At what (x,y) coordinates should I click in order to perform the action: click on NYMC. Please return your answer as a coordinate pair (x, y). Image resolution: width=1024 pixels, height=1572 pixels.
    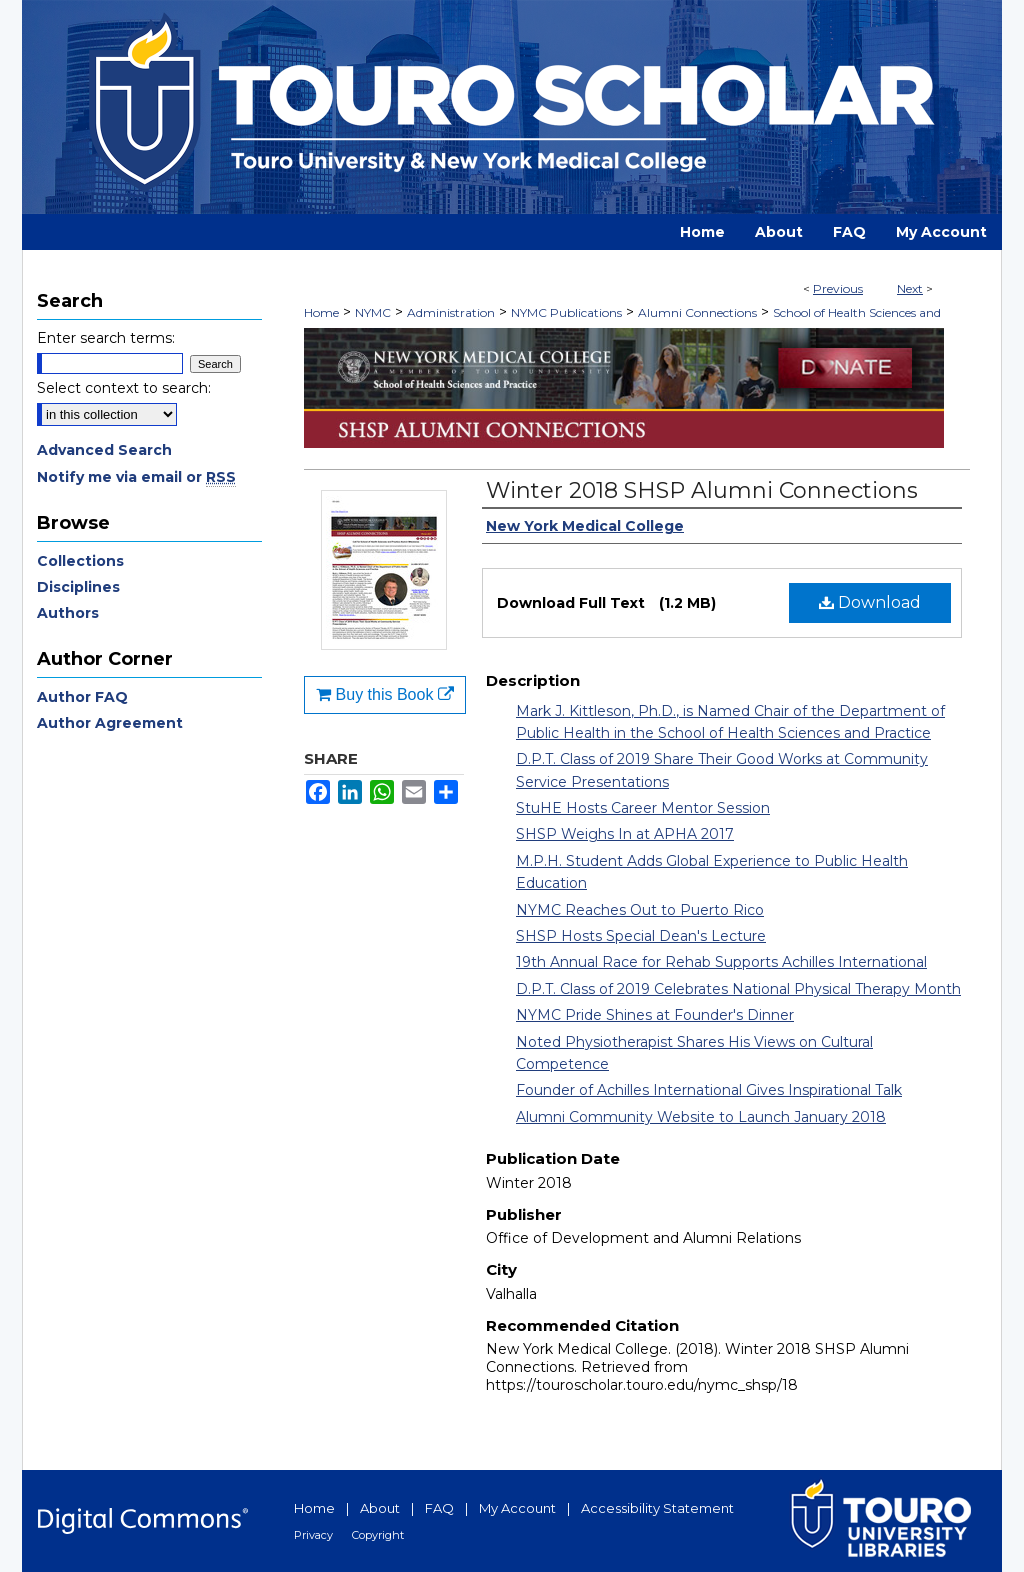
    Looking at the image, I should click on (373, 312).